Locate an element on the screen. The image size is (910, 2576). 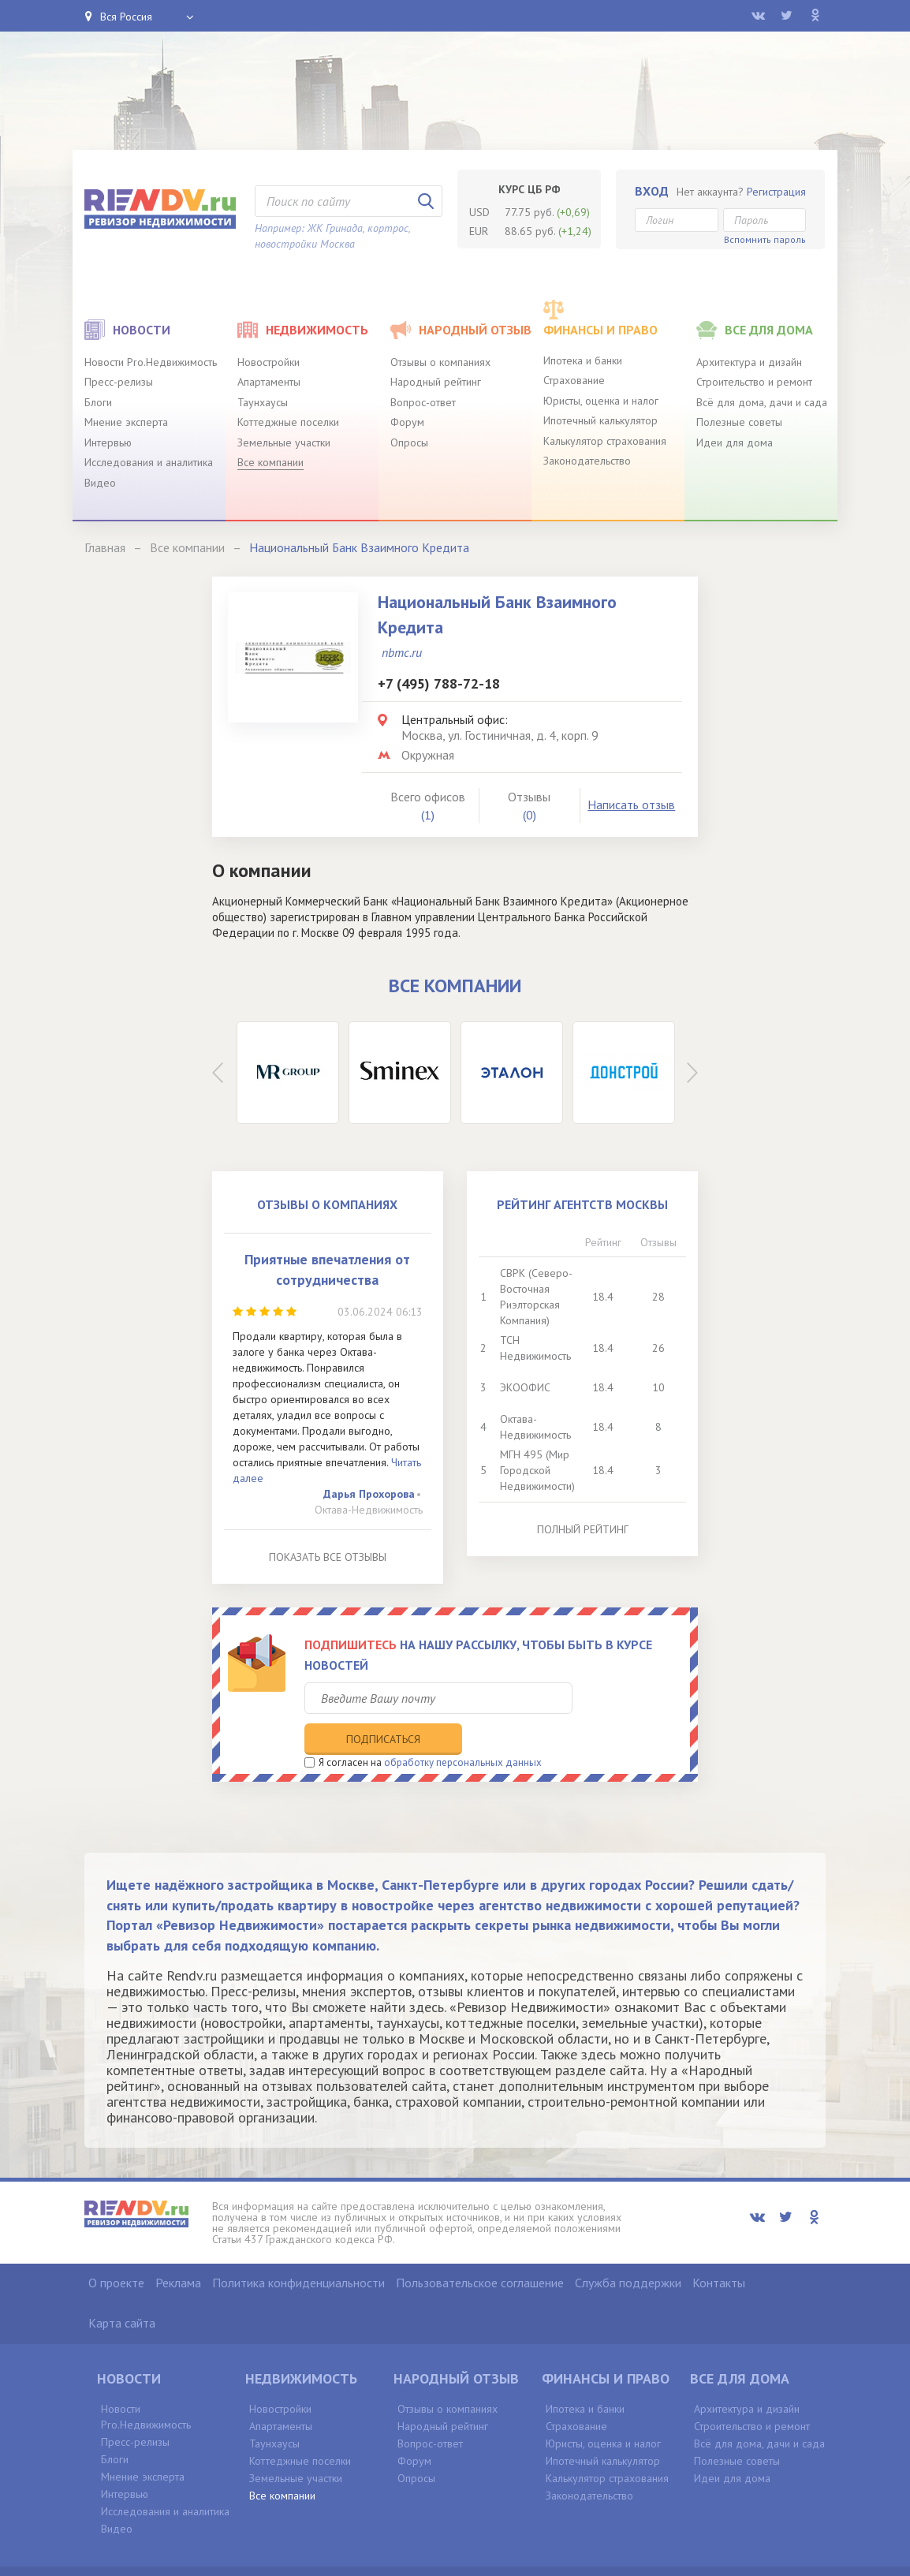
Вопрос-ответ is located at coordinates (423, 402).